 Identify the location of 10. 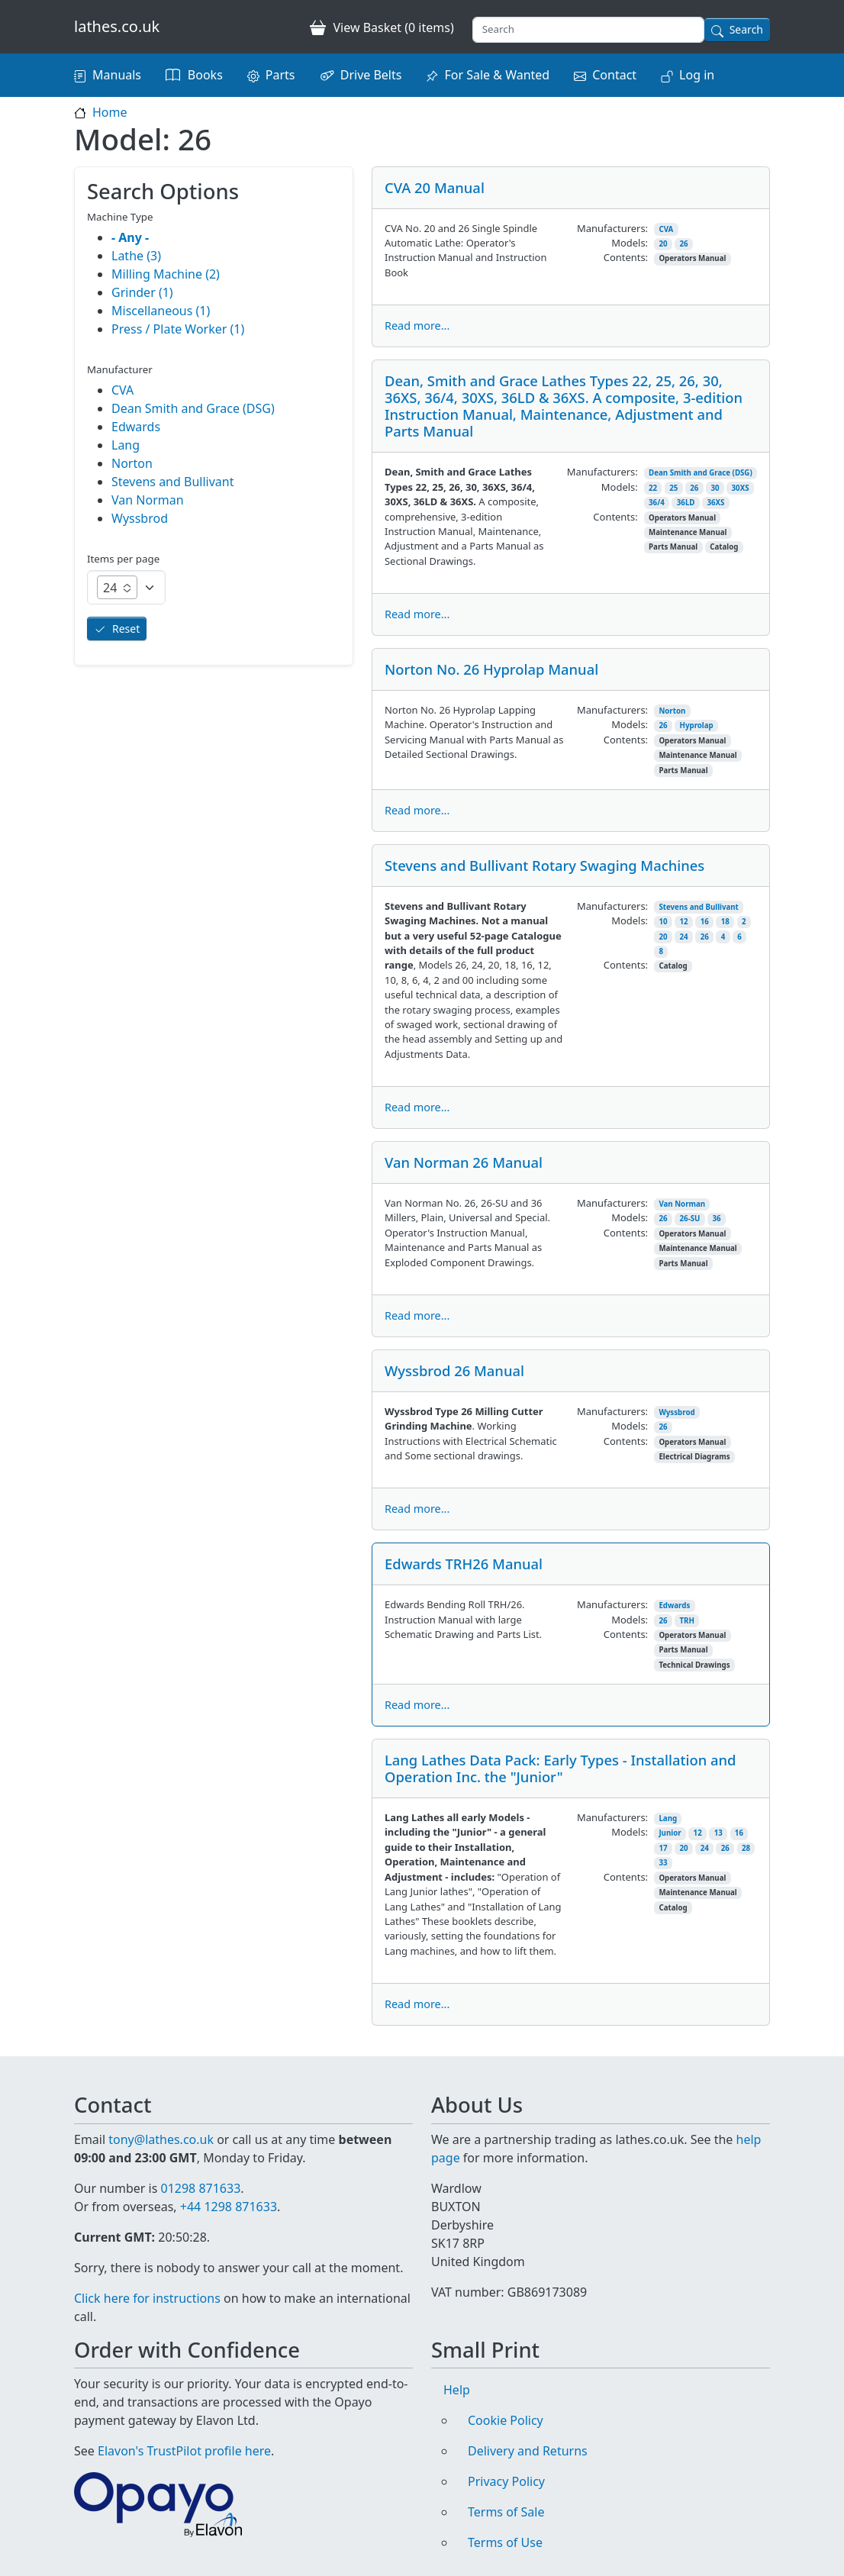
(663, 922).